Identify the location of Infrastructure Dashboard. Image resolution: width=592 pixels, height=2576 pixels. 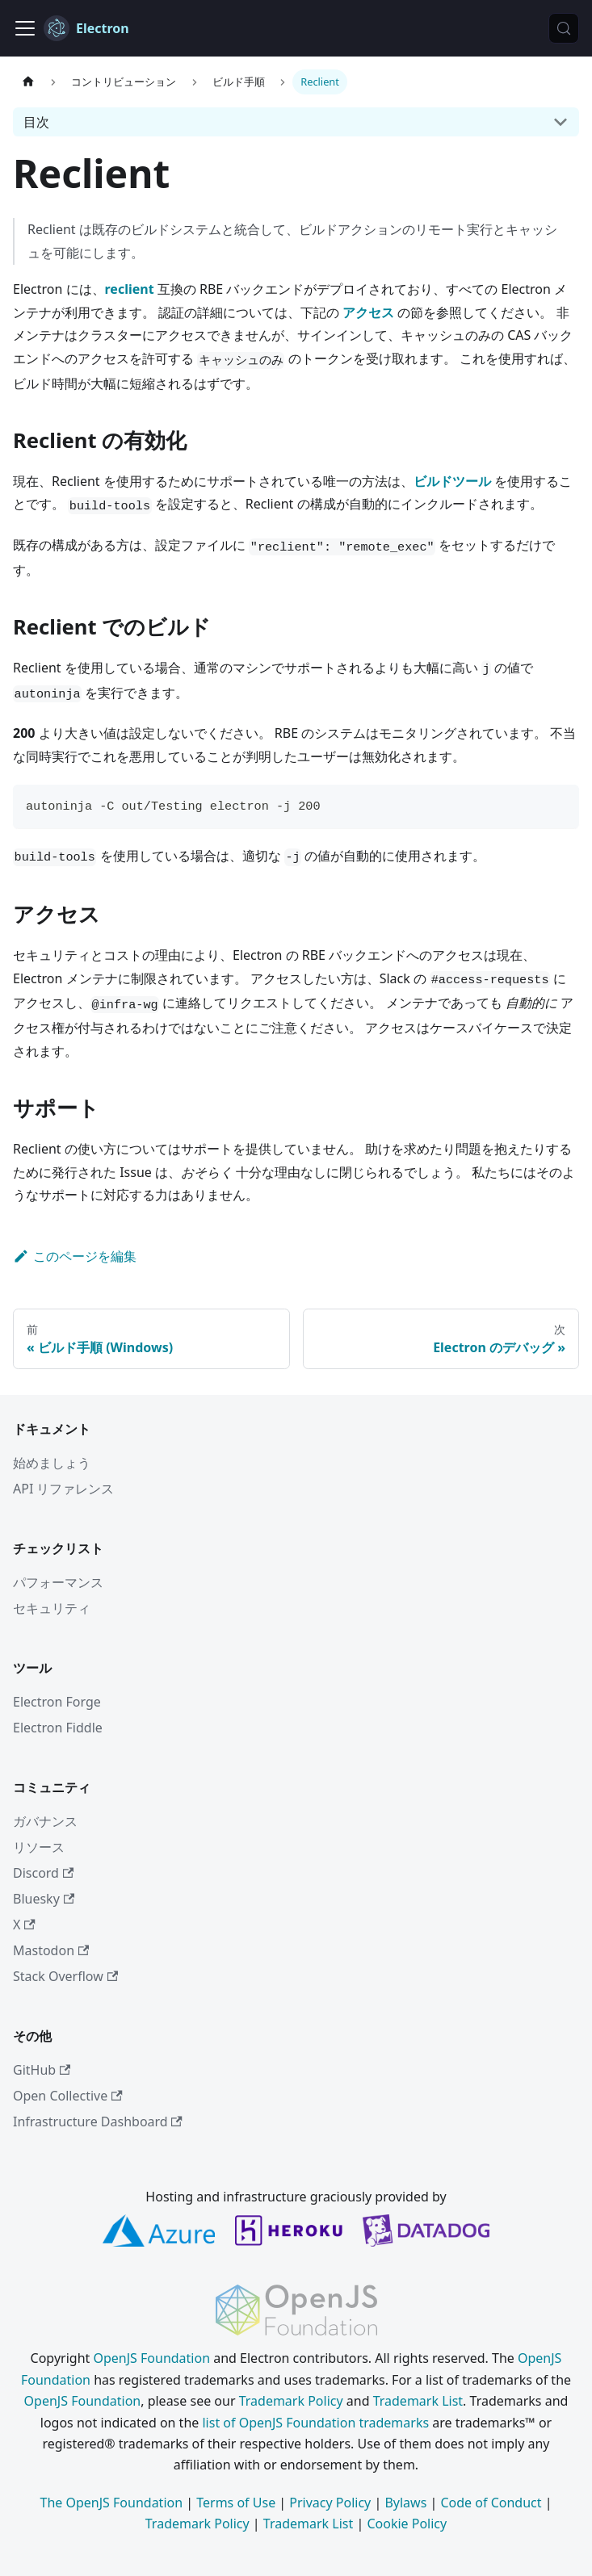
(98, 2121).